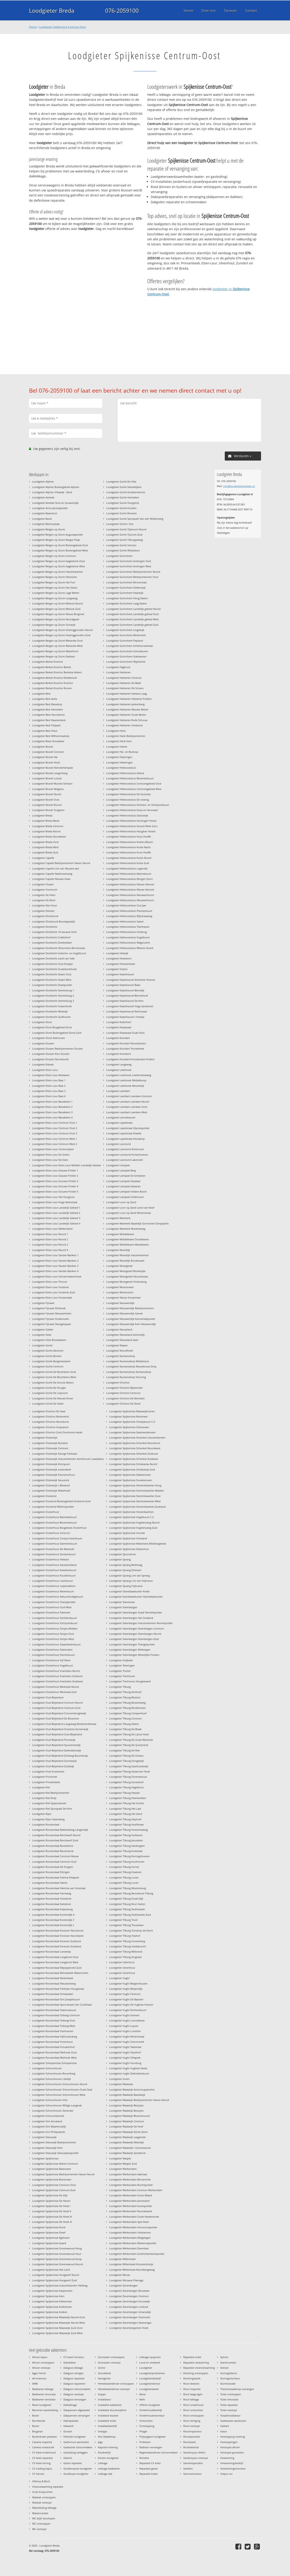 This screenshot has height=2576, width=290. What do you see at coordinates (123, 985) in the screenshot?
I see `Loodgieter Kaatsheuvel Baan` at bounding box center [123, 985].